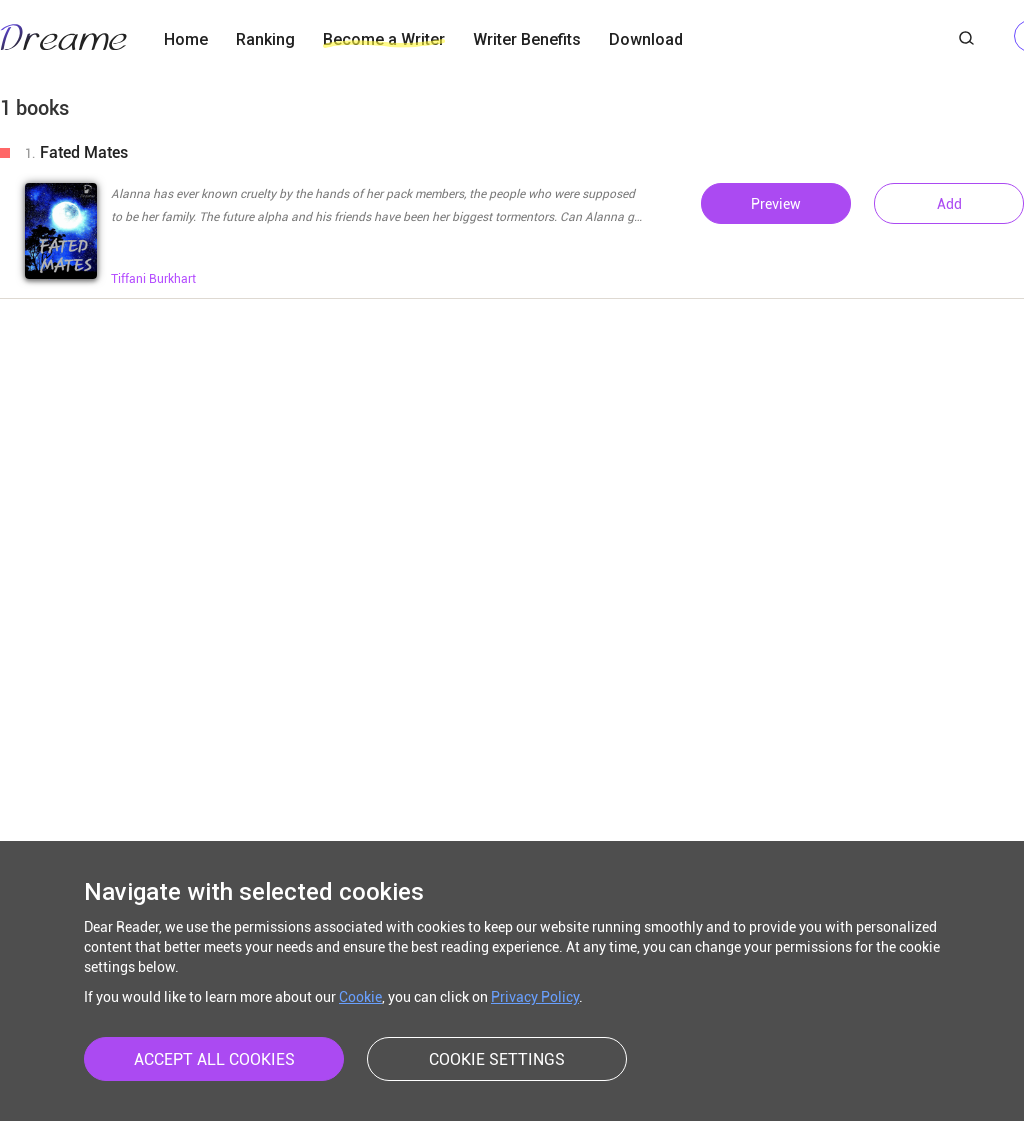 The width and height of the screenshot is (1024, 1121). Describe the element at coordinates (527, 39) in the screenshot. I see `Writer Benefits` at that location.